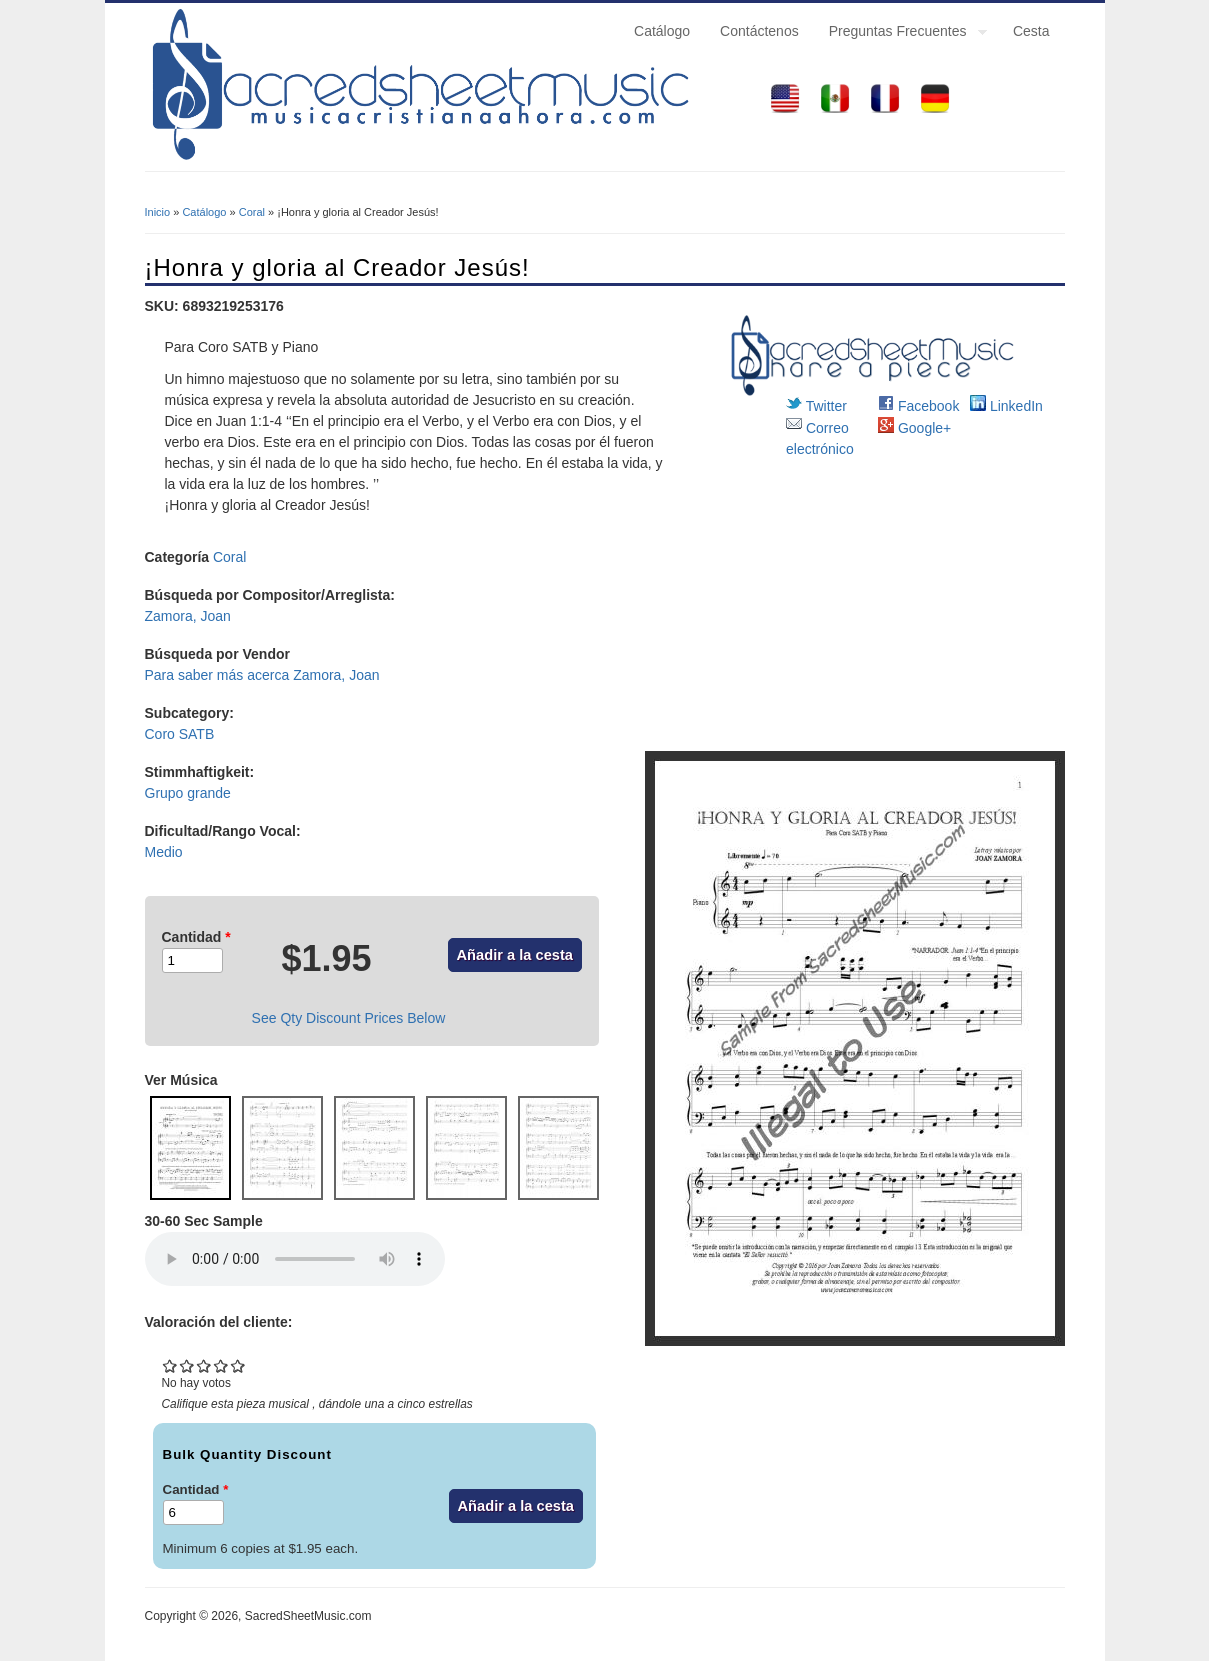 This screenshot has height=1661, width=1209. What do you see at coordinates (164, 852) in the screenshot?
I see `Medio` at bounding box center [164, 852].